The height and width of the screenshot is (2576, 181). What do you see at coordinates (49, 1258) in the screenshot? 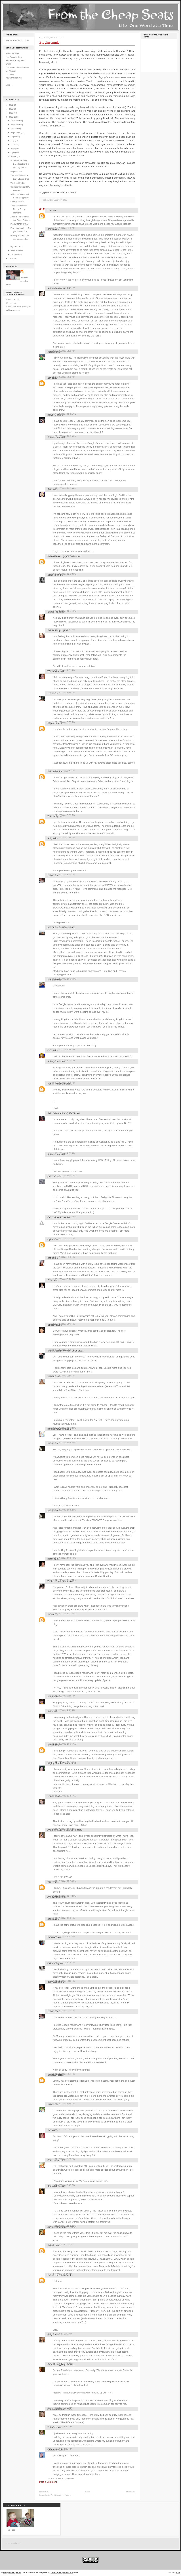
I see `Kat` at bounding box center [49, 1258].